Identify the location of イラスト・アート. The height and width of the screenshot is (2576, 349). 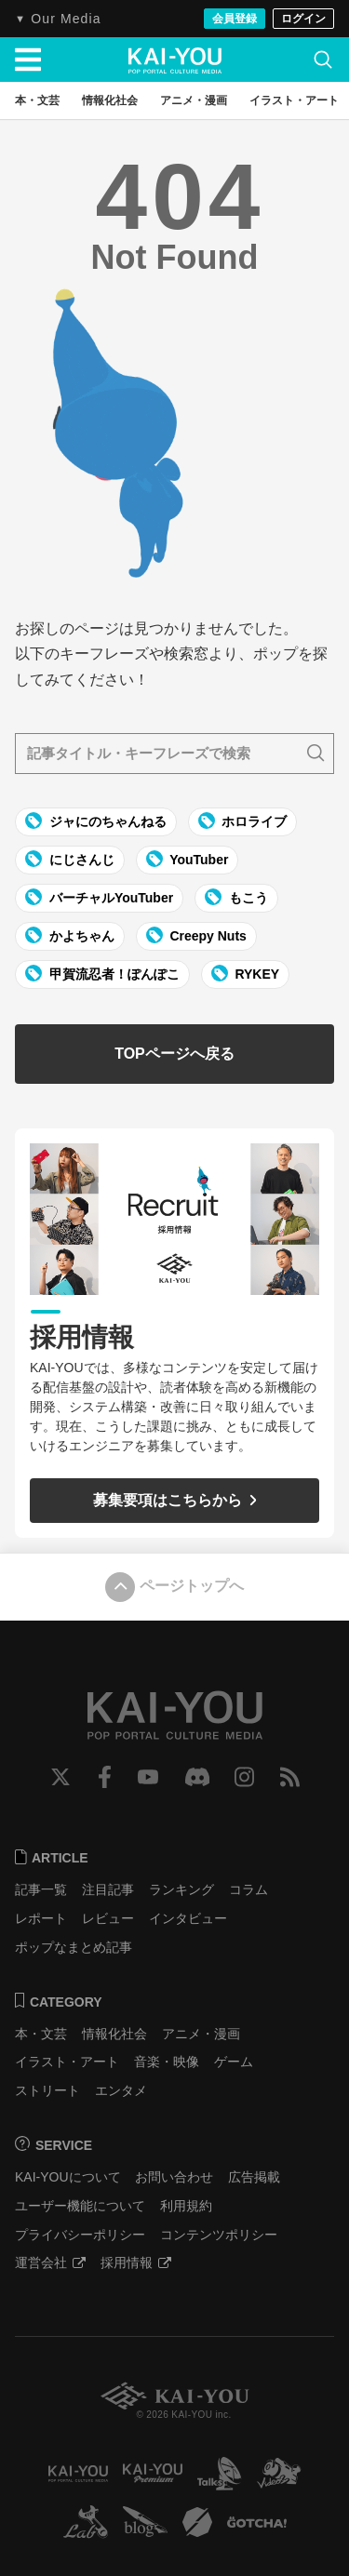
(67, 2061).